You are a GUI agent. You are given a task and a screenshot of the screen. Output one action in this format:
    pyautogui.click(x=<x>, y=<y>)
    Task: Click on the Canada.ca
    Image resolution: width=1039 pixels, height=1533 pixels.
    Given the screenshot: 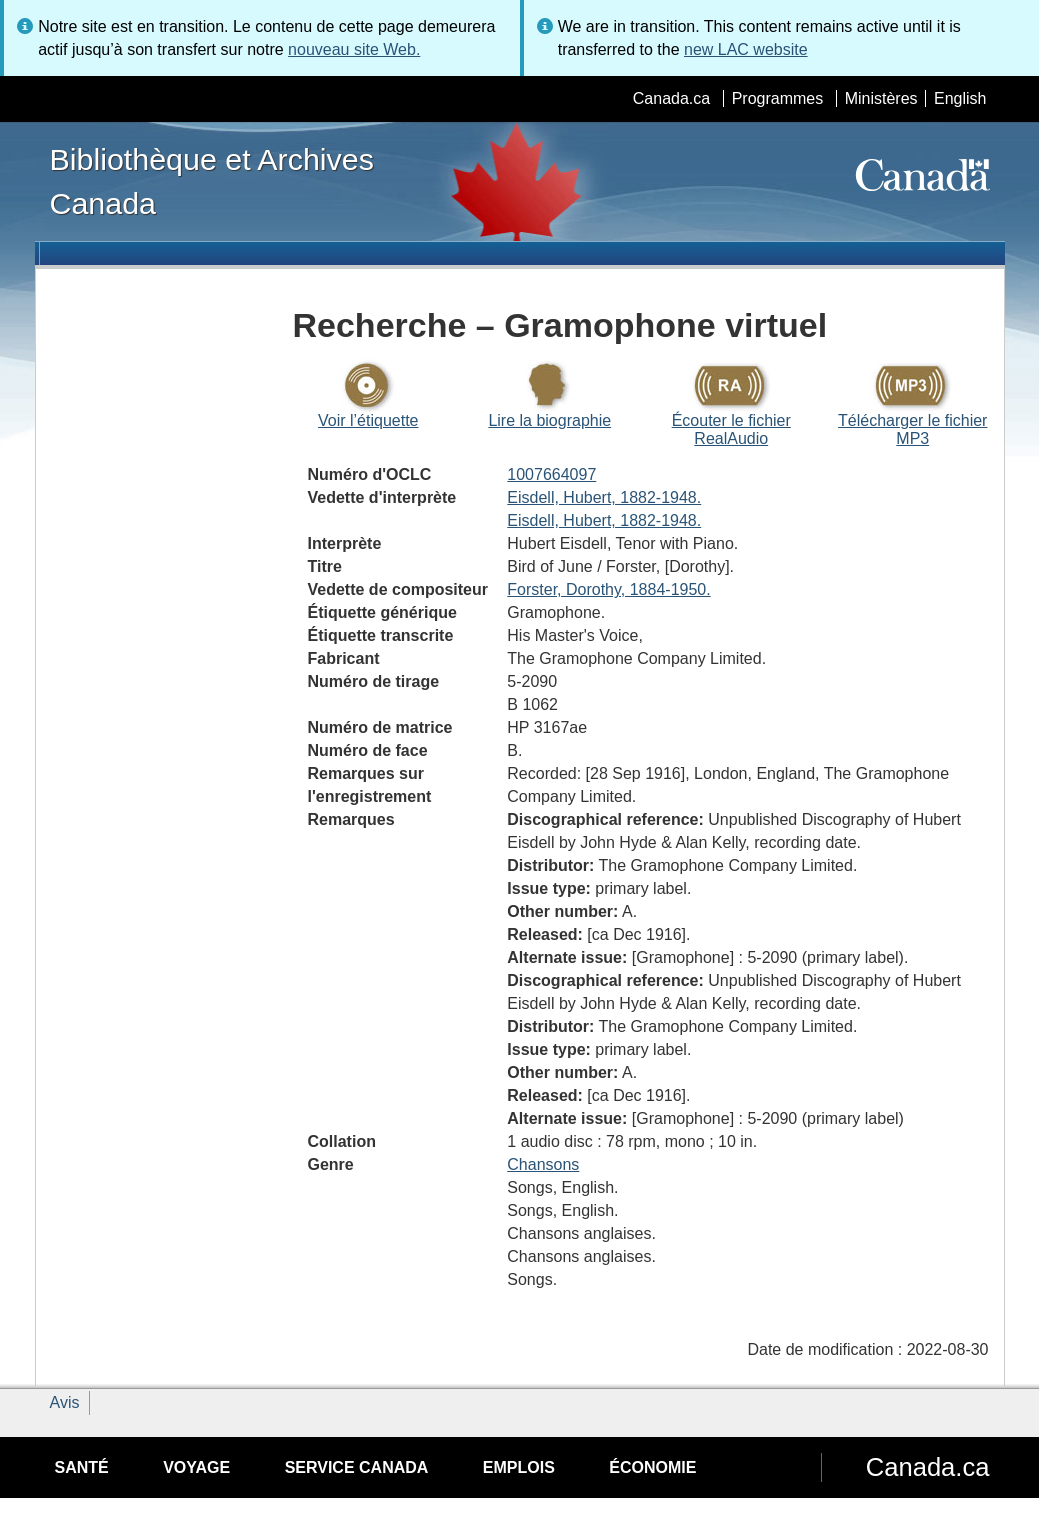 What is the action you would take?
    pyautogui.click(x=671, y=98)
    